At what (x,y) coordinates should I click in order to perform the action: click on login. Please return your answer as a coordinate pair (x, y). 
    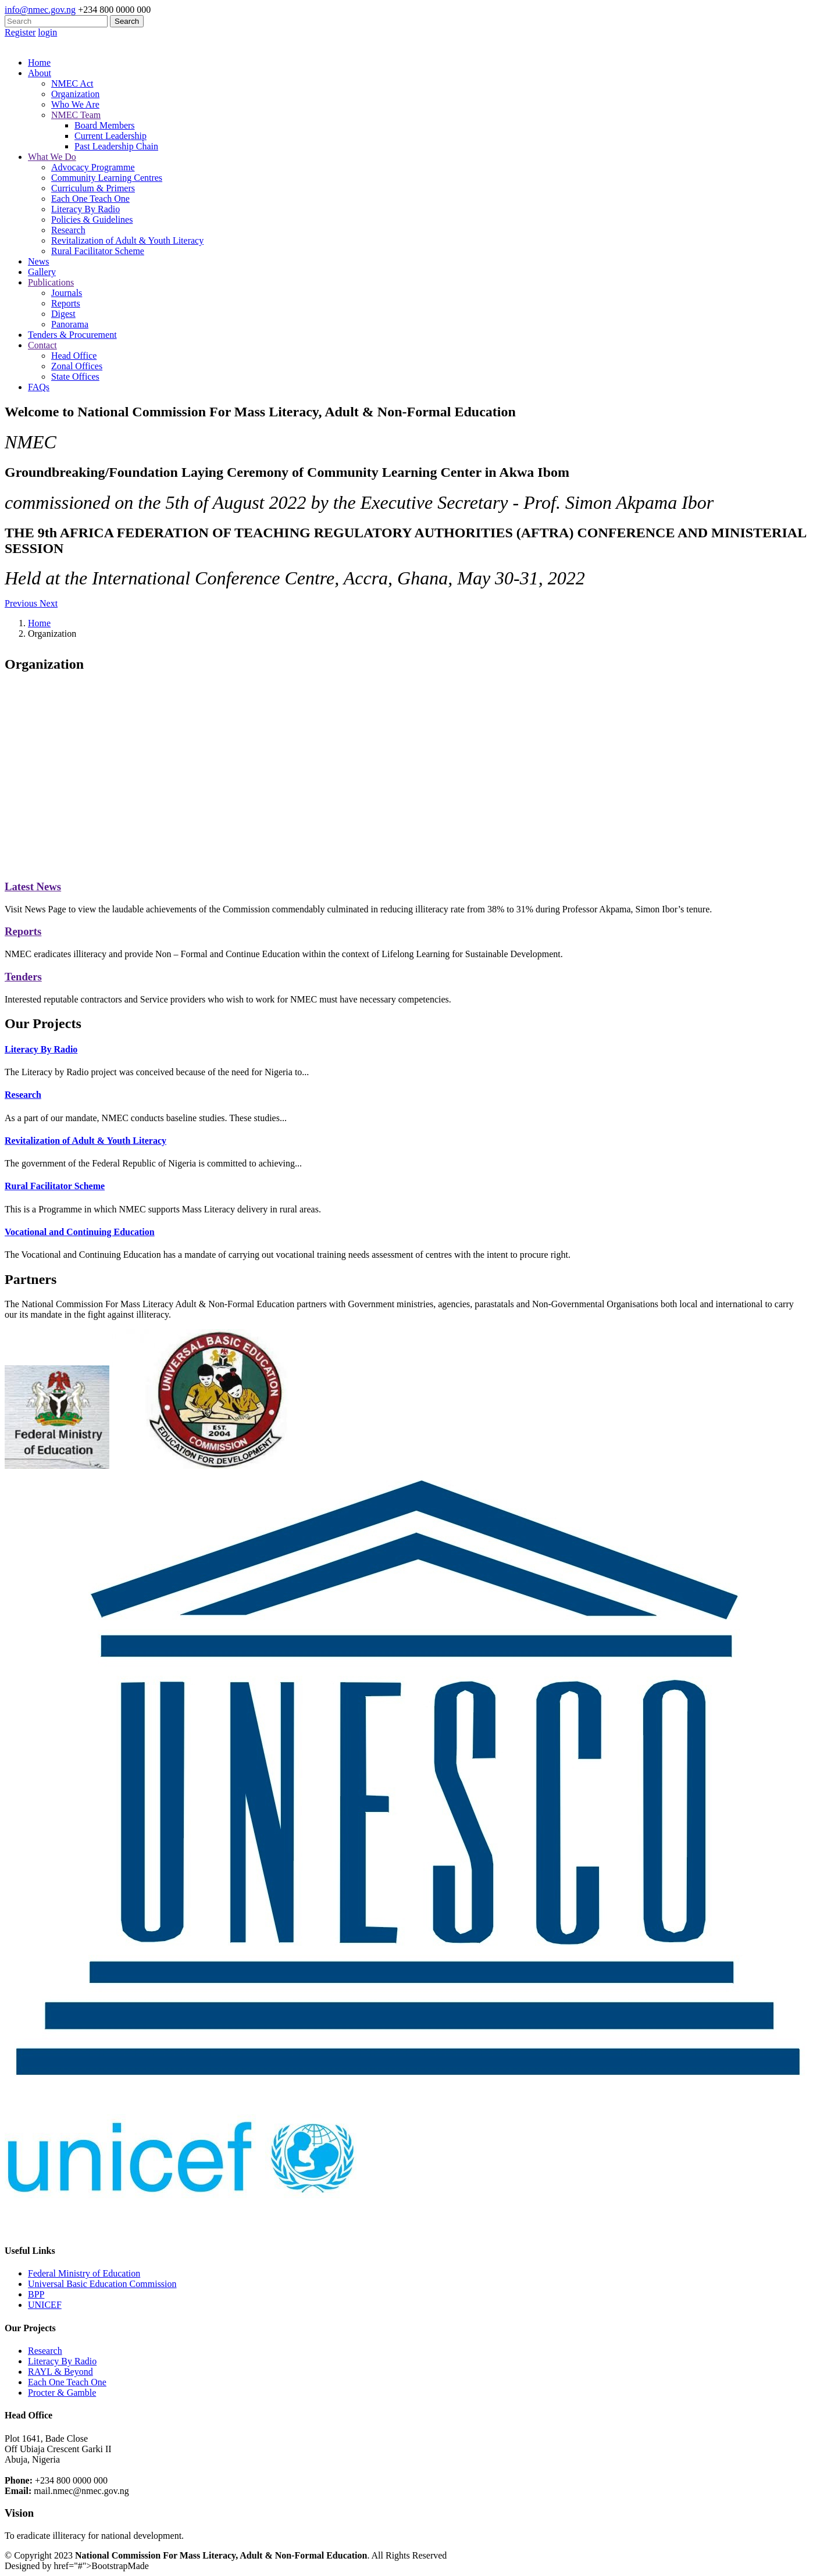
    Looking at the image, I should click on (47, 32).